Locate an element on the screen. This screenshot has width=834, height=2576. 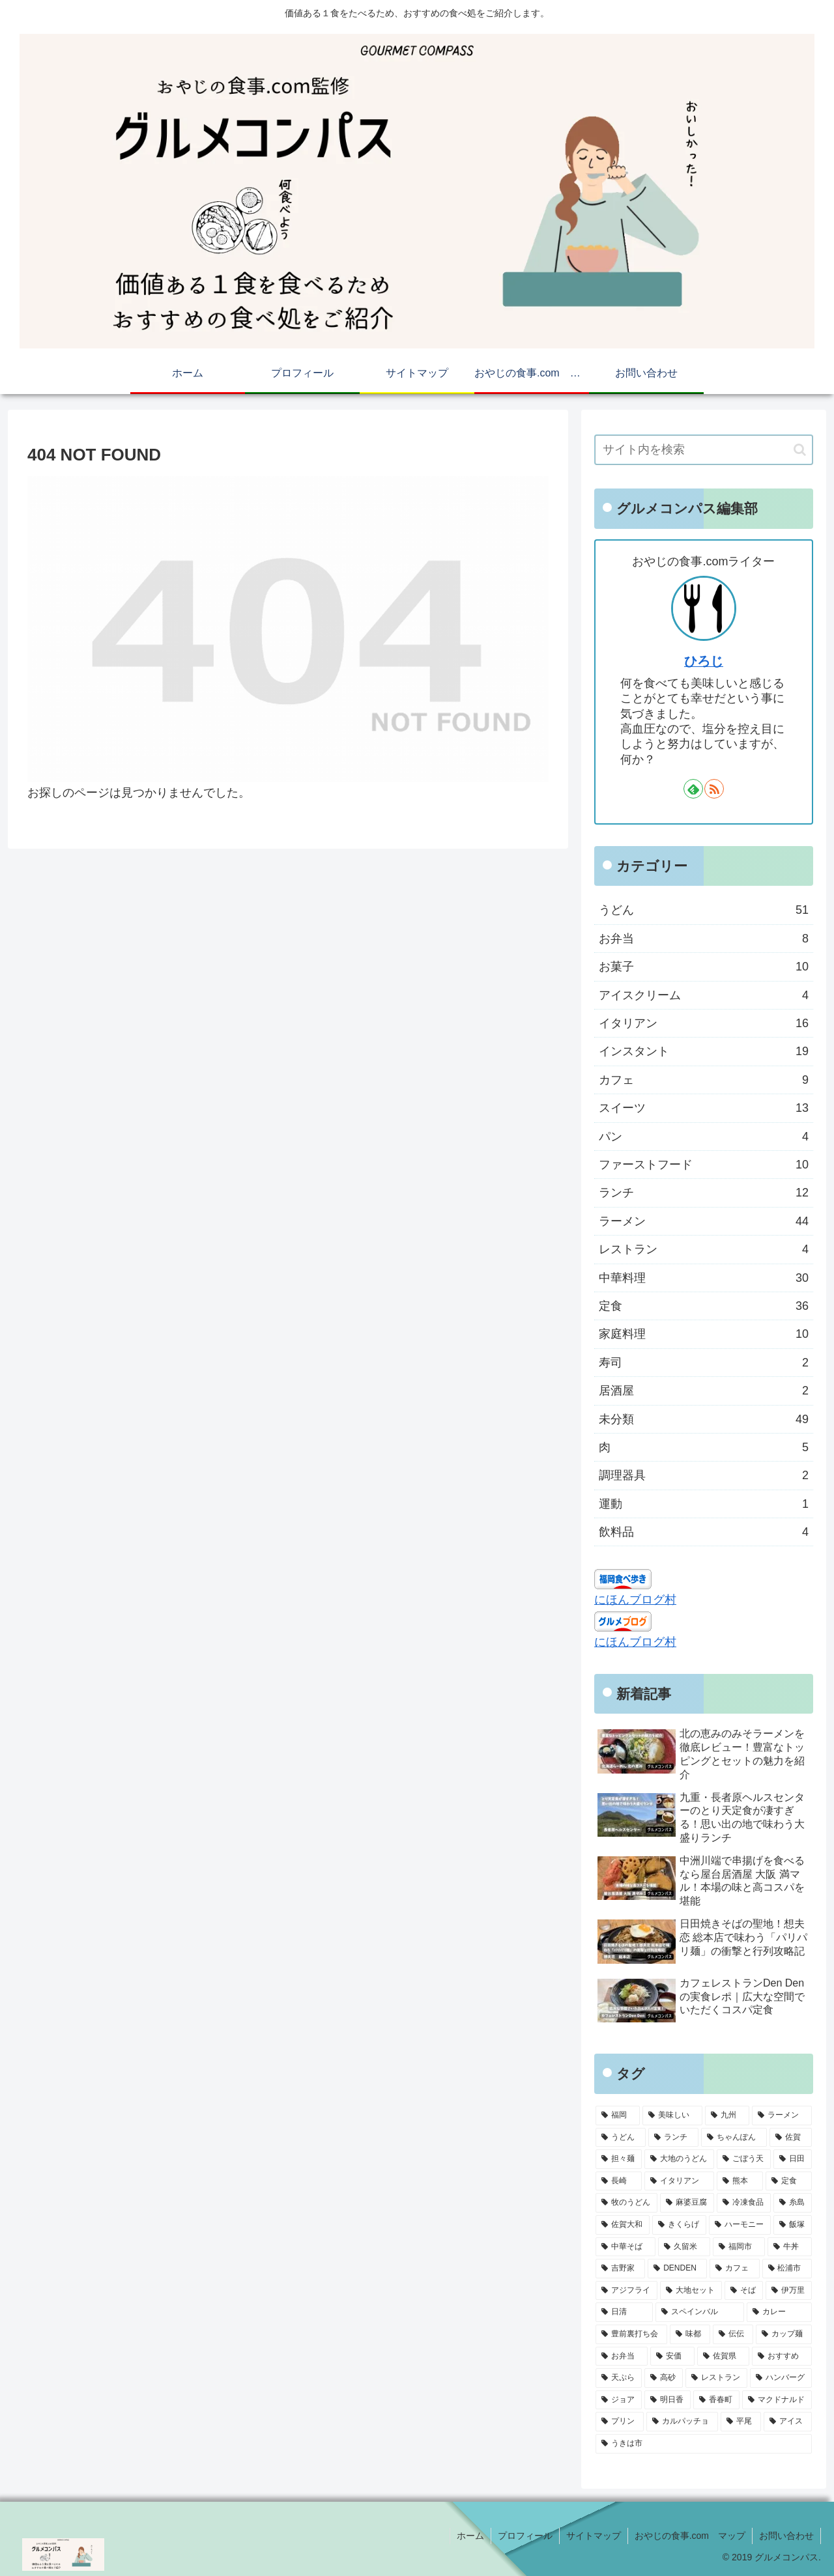
[ごぼう天 (8個の項目)] is located at coordinates (744, 2159).